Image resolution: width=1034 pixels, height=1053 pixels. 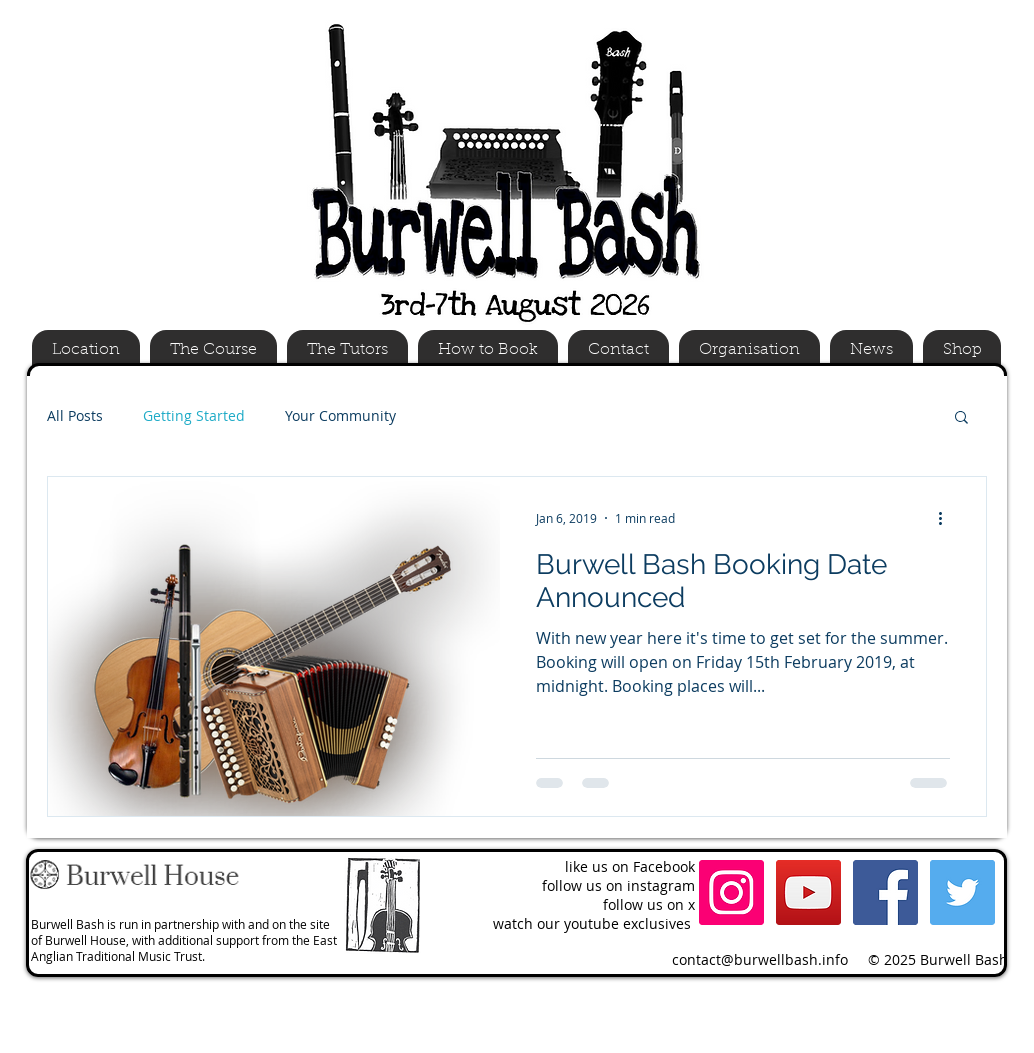 What do you see at coordinates (731, 892) in the screenshot?
I see `[Instagram Social Icon]` at bounding box center [731, 892].